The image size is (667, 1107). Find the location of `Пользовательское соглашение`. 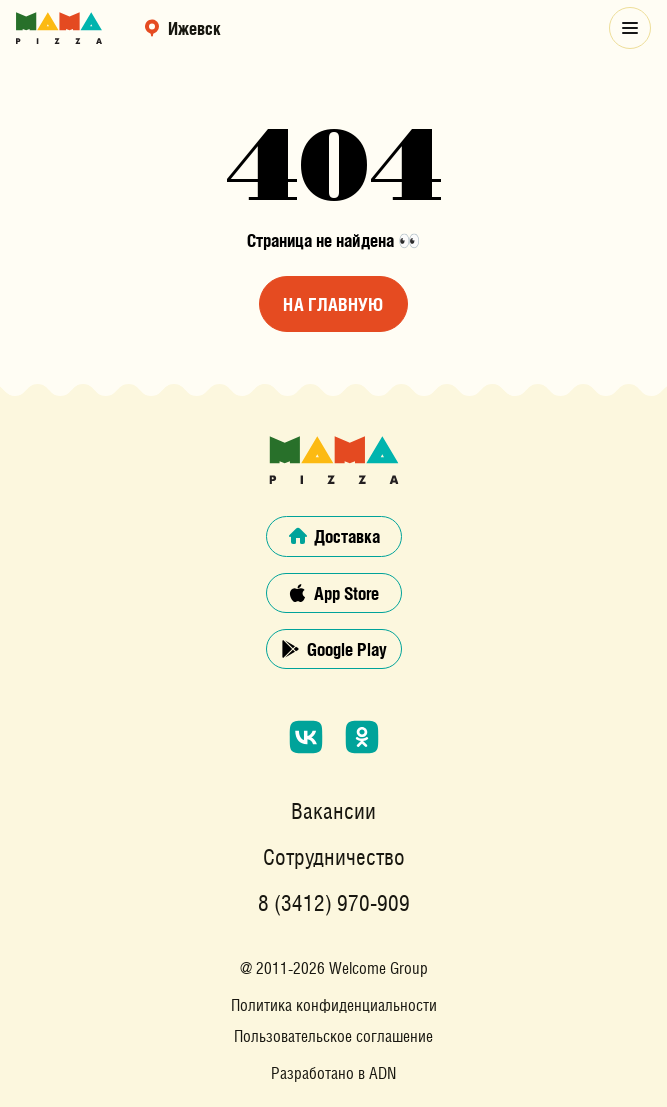

Пользовательское соглашение is located at coordinates (334, 1036).